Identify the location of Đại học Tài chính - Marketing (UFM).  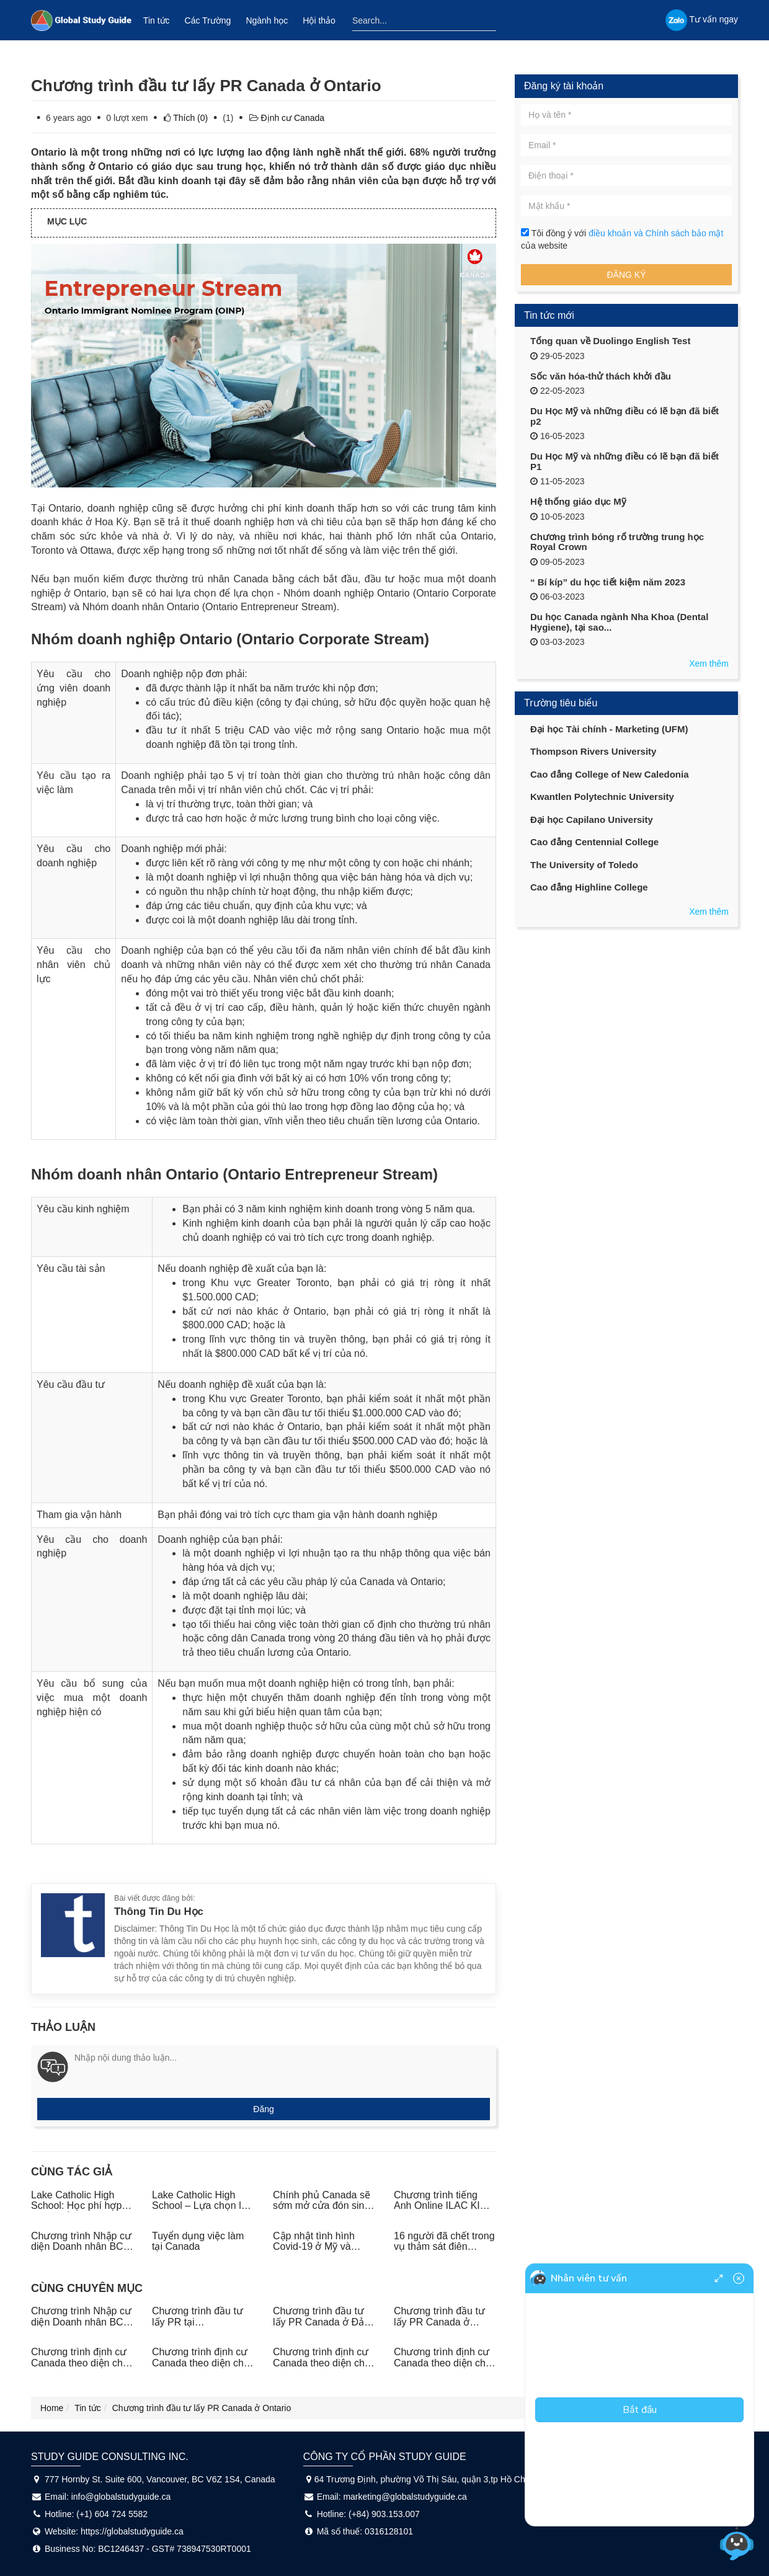
(609, 729).